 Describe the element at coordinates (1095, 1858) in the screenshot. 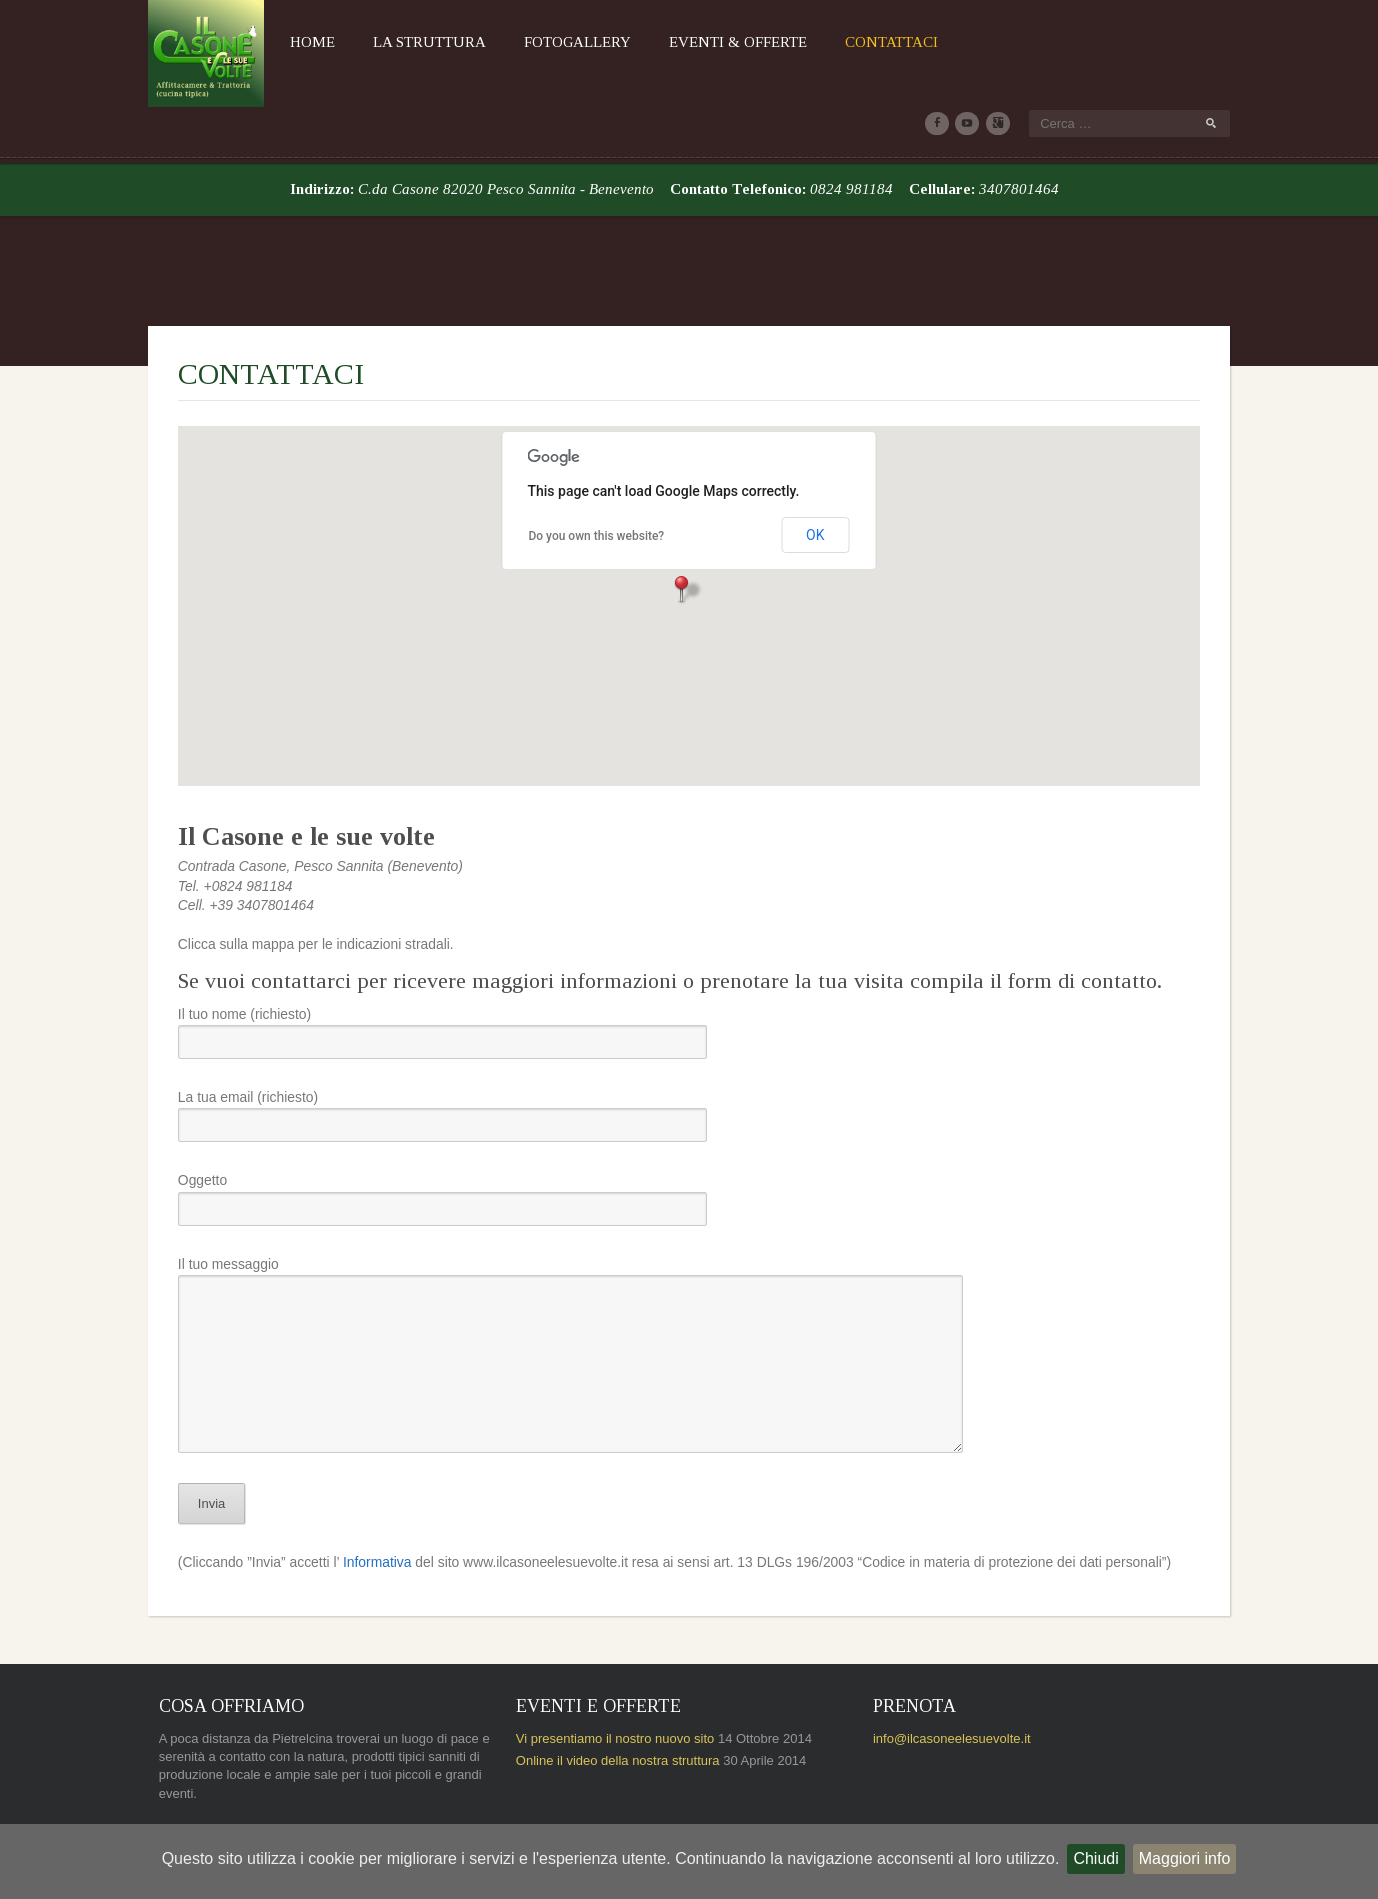

I see `Chiudi` at that location.